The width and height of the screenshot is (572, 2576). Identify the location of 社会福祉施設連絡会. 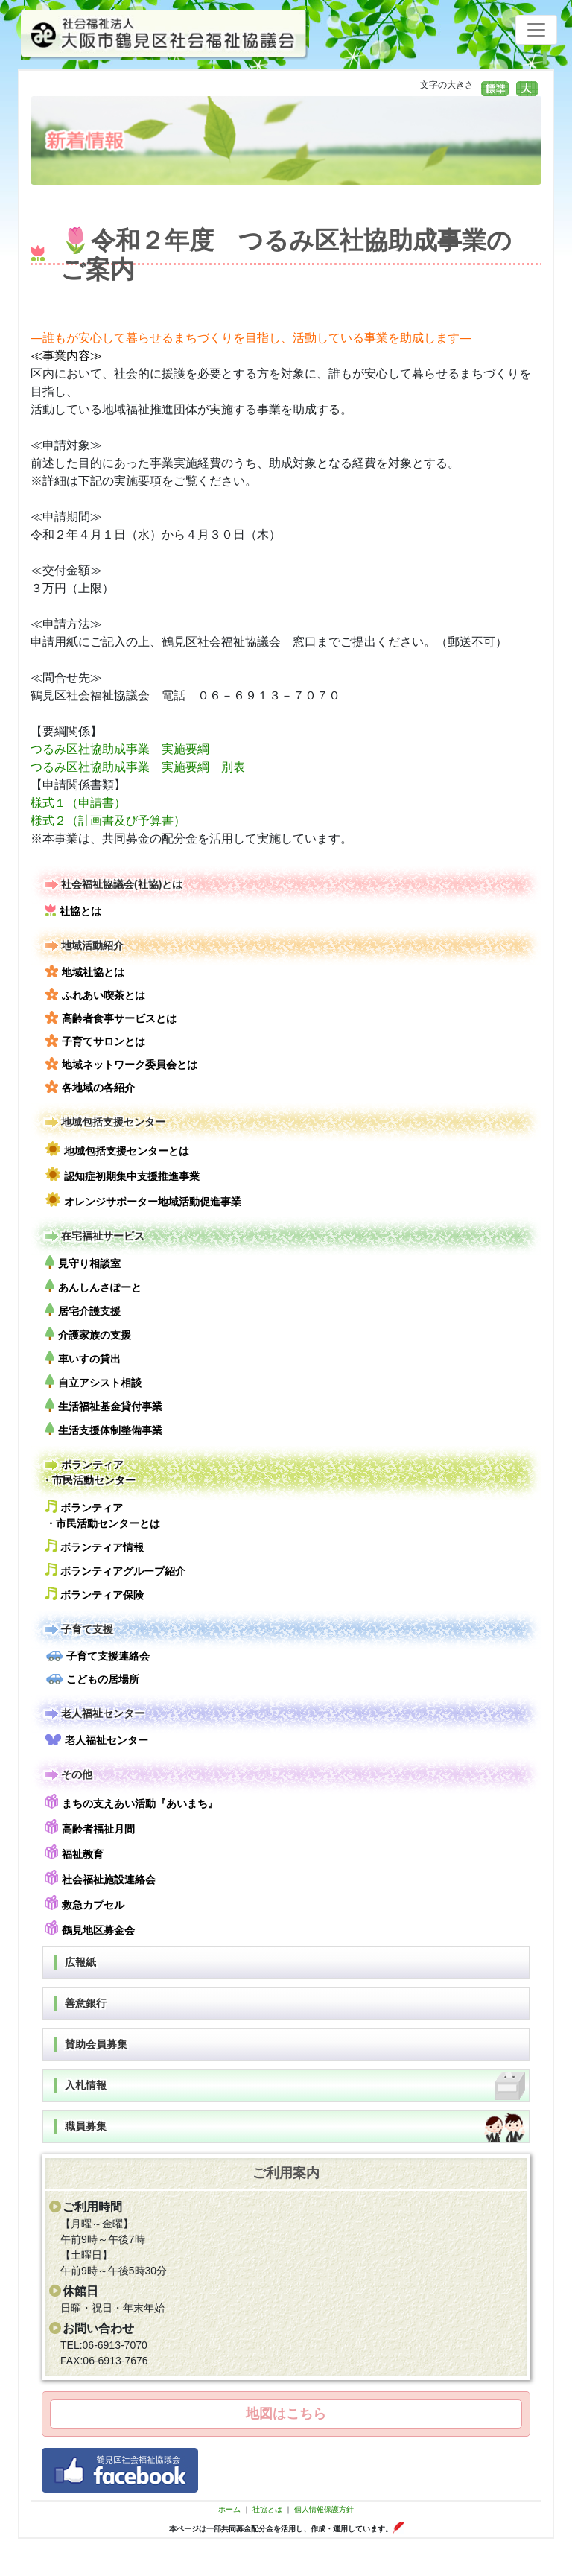
(100, 1877).